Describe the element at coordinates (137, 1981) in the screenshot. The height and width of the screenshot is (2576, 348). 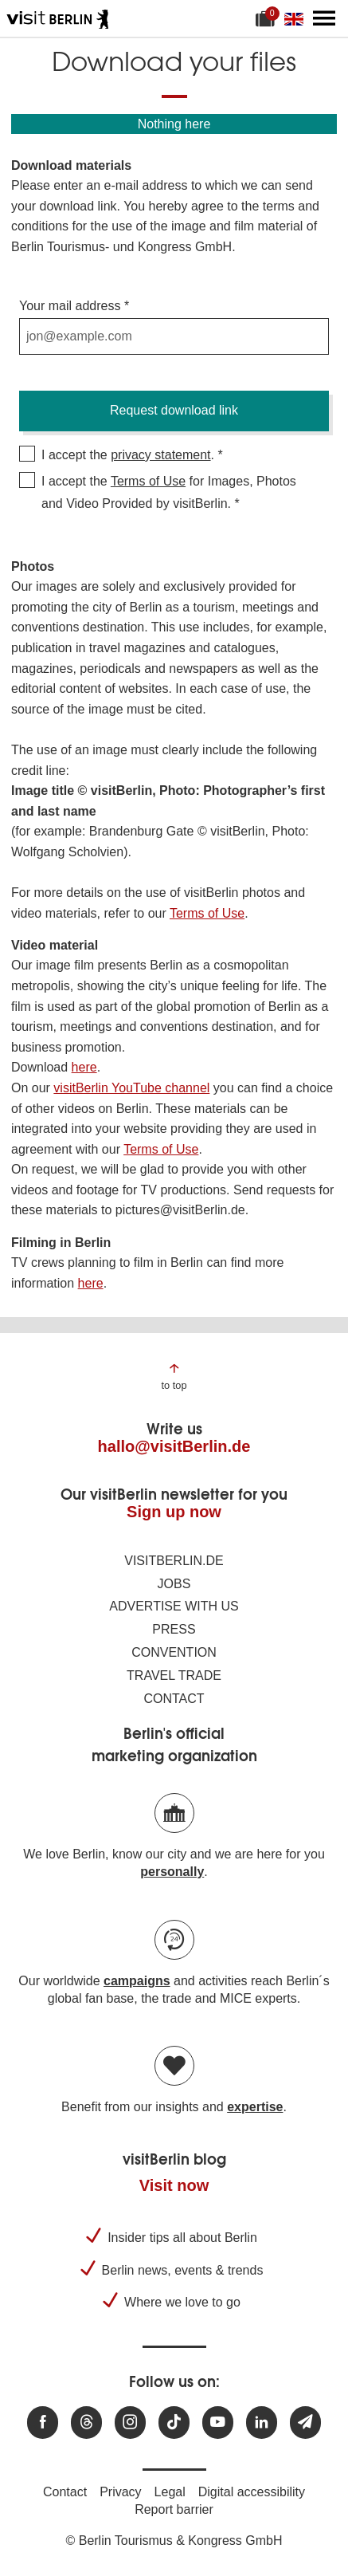
I see `campaigns` at that location.